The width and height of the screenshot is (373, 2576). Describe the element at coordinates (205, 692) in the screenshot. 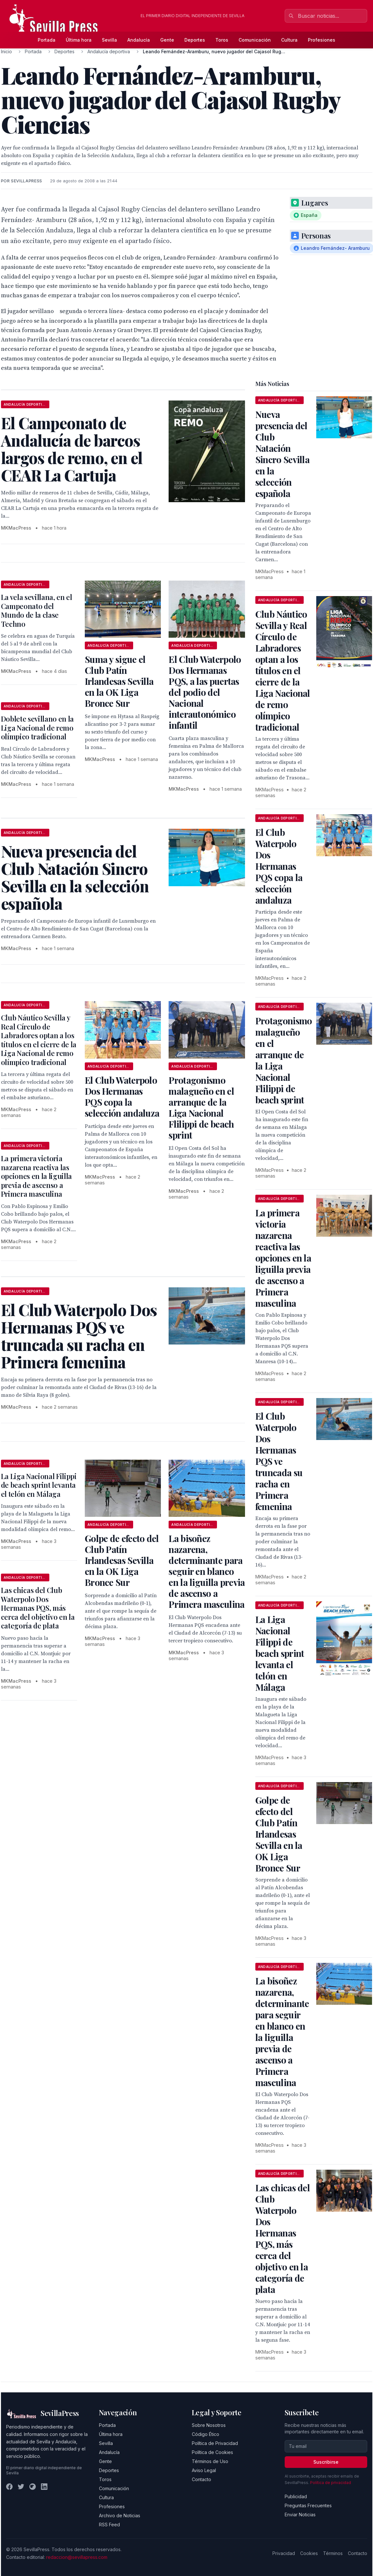

I see `El Club Waterpolo Dos Hermanas PQS, a las puertas del podio del Nacional interautonómico infantil` at that location.